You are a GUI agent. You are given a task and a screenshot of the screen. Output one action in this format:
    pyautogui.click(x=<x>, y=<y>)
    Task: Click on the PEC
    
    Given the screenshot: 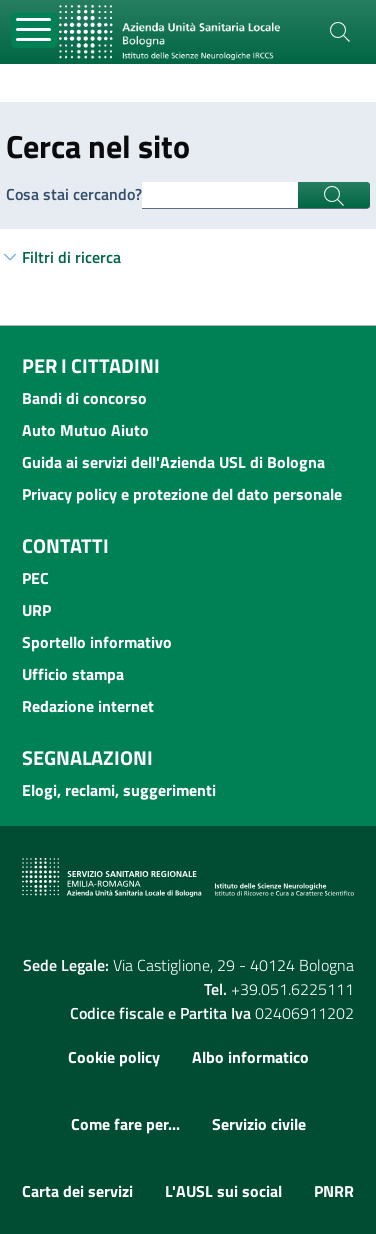 What is the action you would take?
    pyautogui.click(x=35, y=578)
    